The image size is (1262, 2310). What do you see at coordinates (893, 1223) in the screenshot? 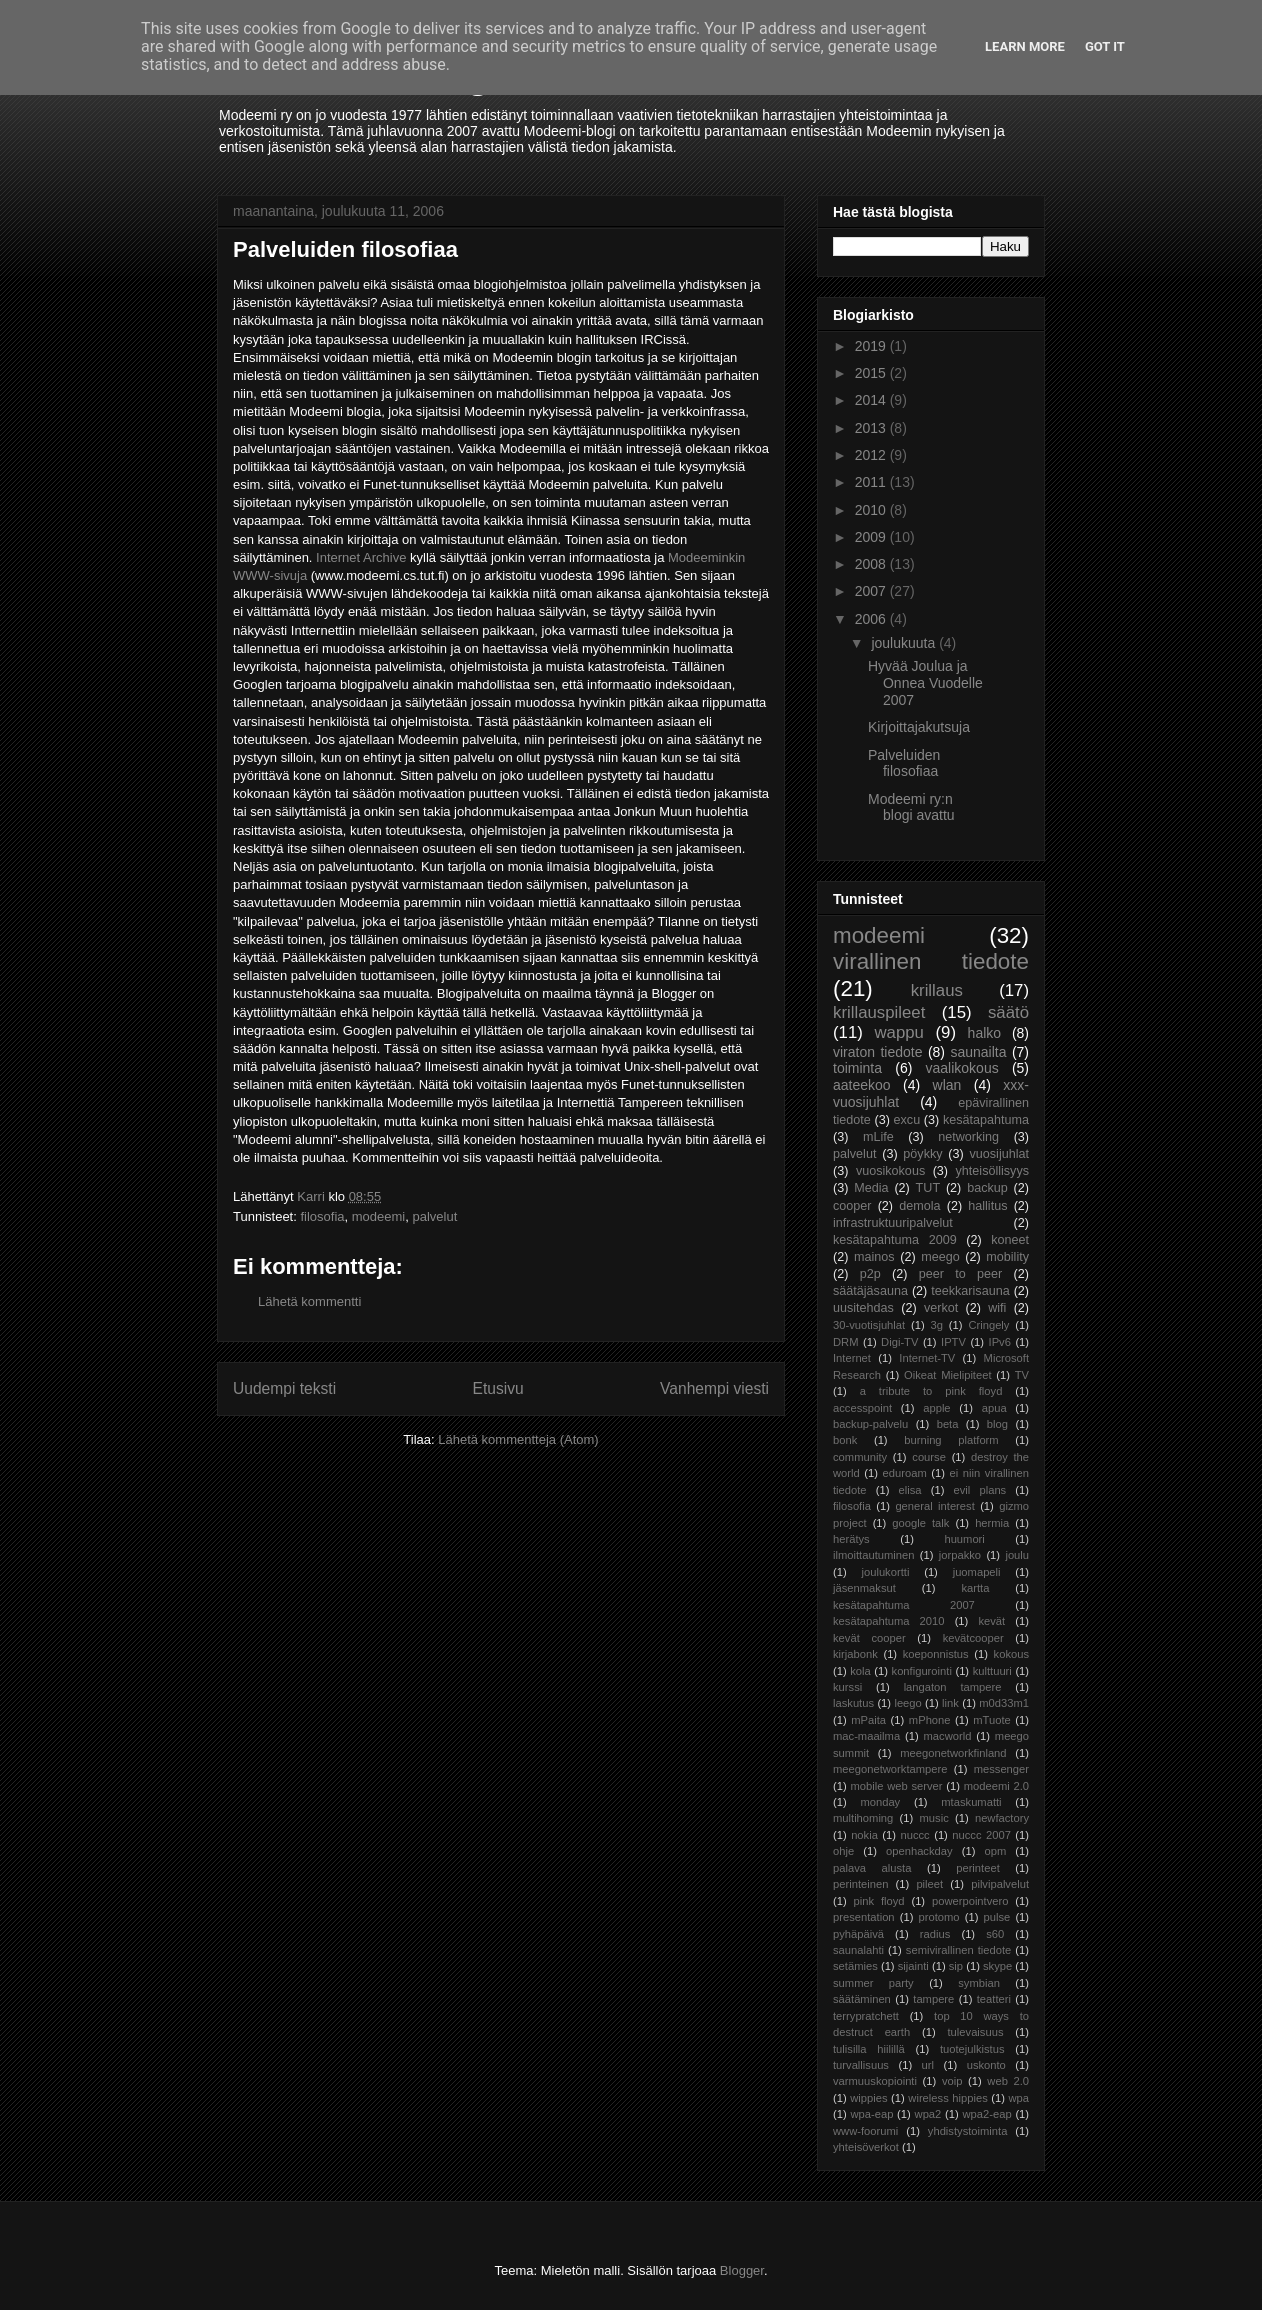
I see `infrastruktuuripalvelut` at bounding box center [893, 1223].